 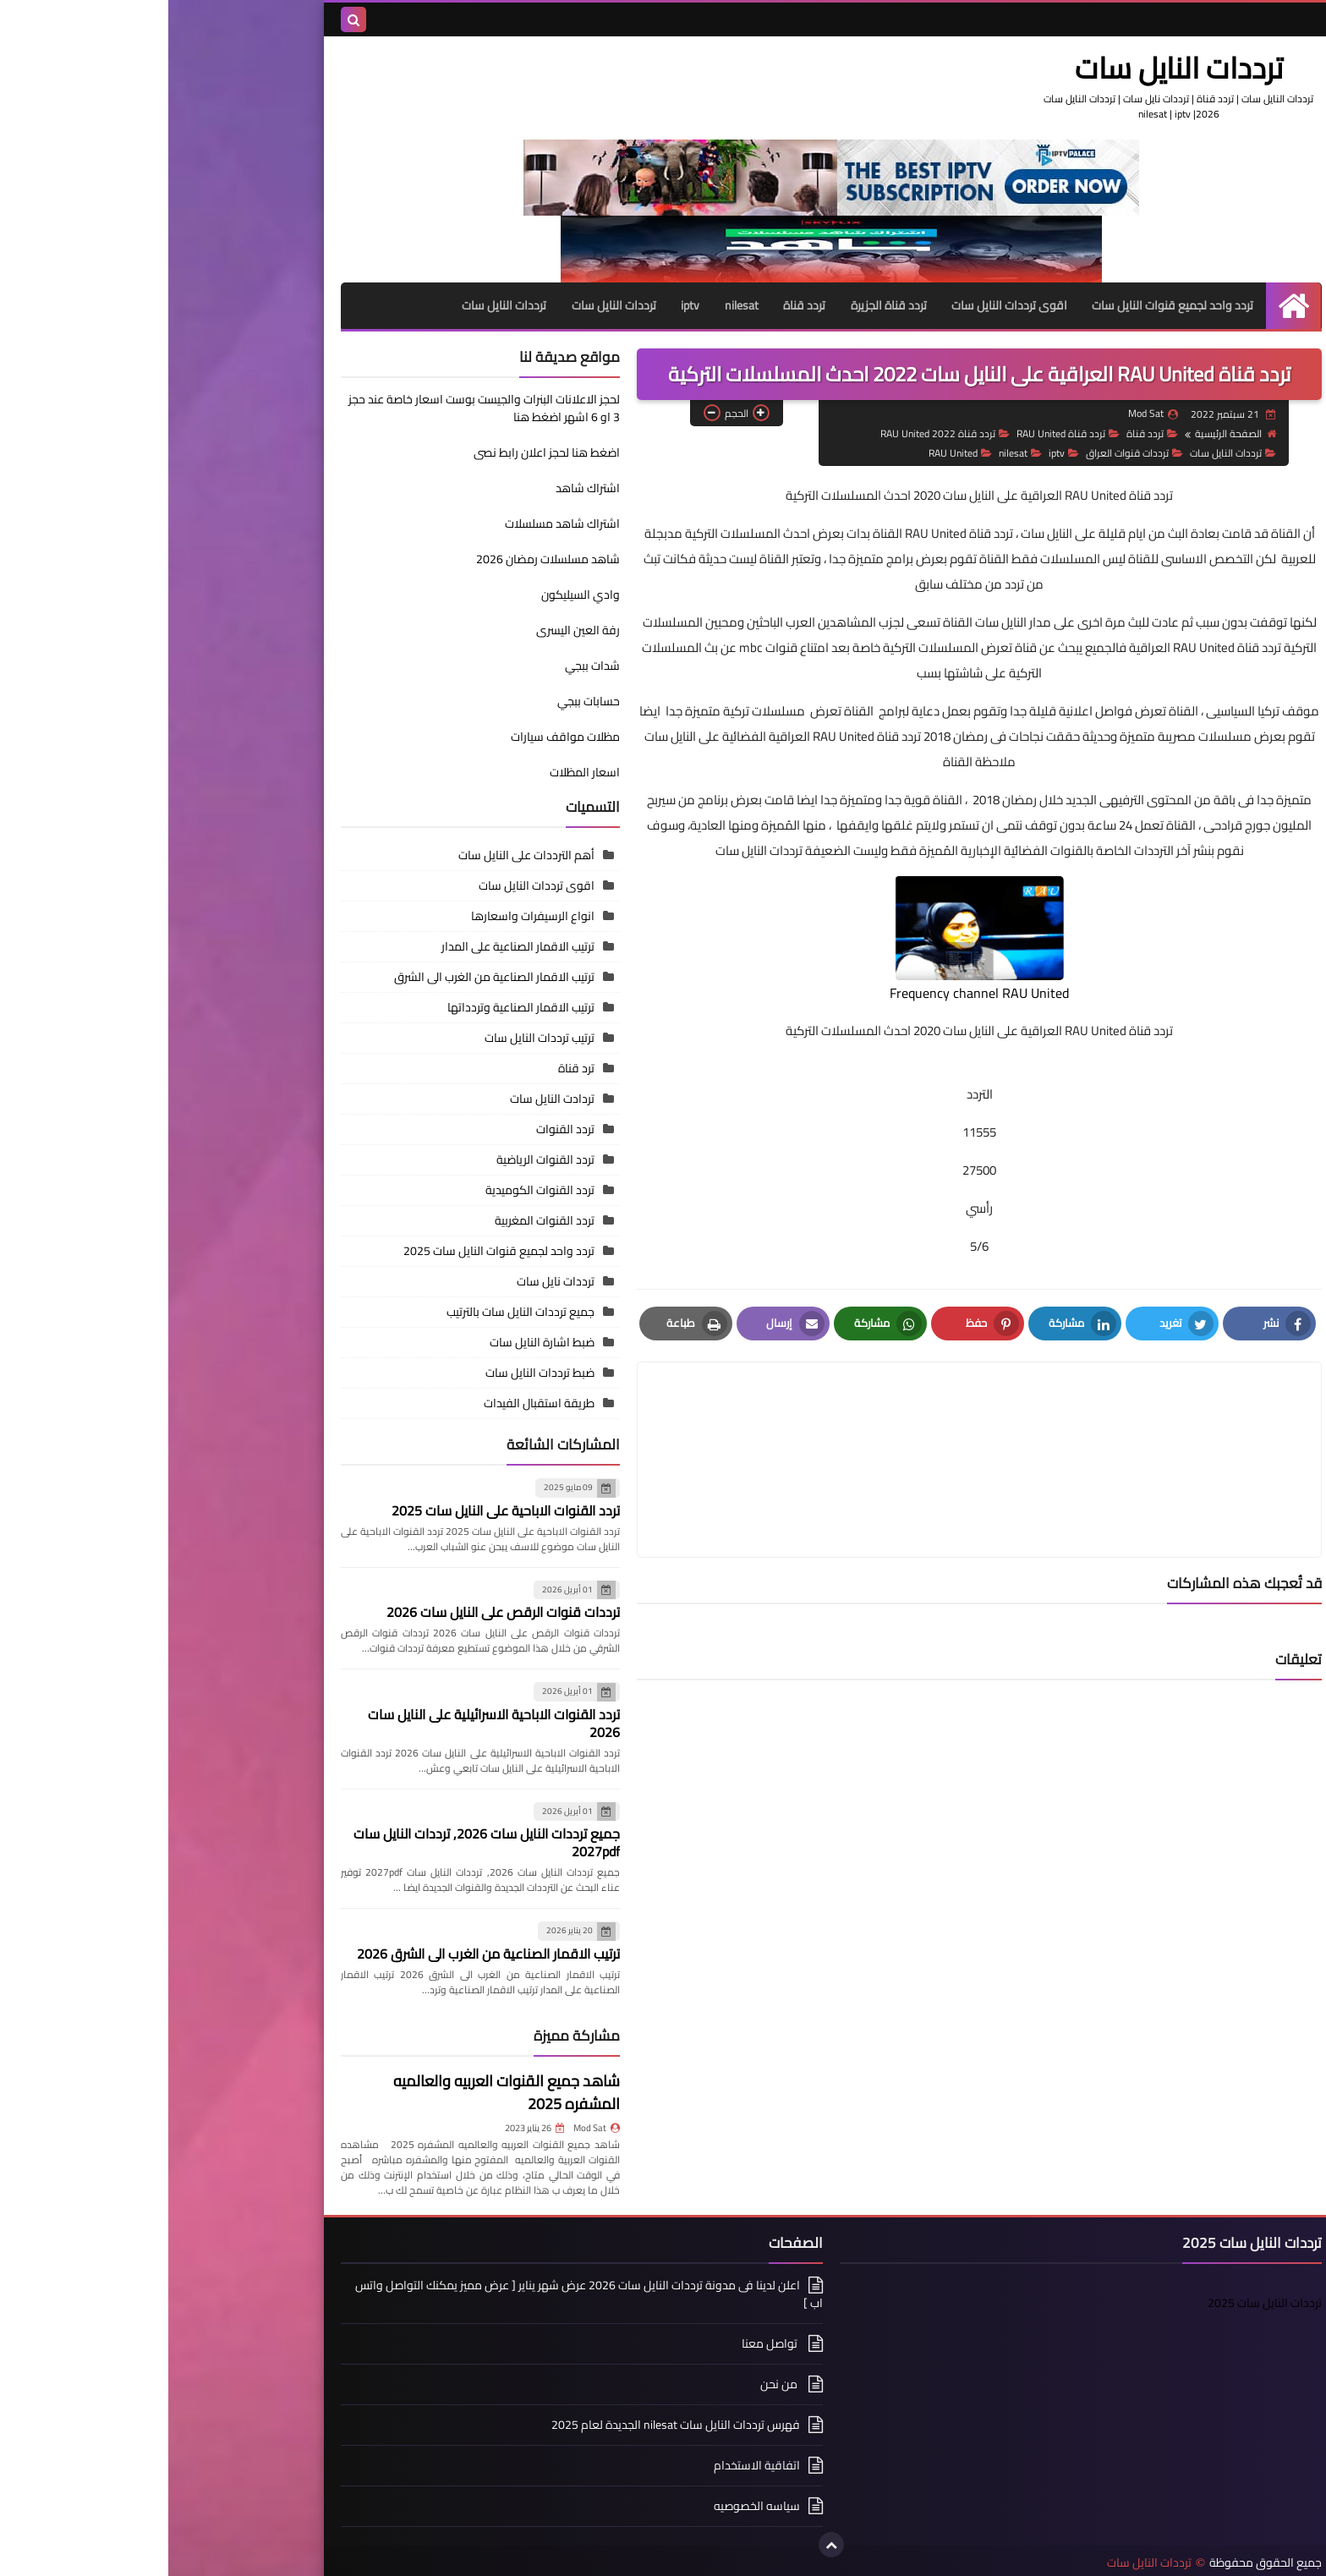 What do you see at coordinates (320, 1952) in the screenshot?
I see `ترتيب الاقمار الصناعية من الغرب الى الشرق 2026` at bounding box center [320, 1952].